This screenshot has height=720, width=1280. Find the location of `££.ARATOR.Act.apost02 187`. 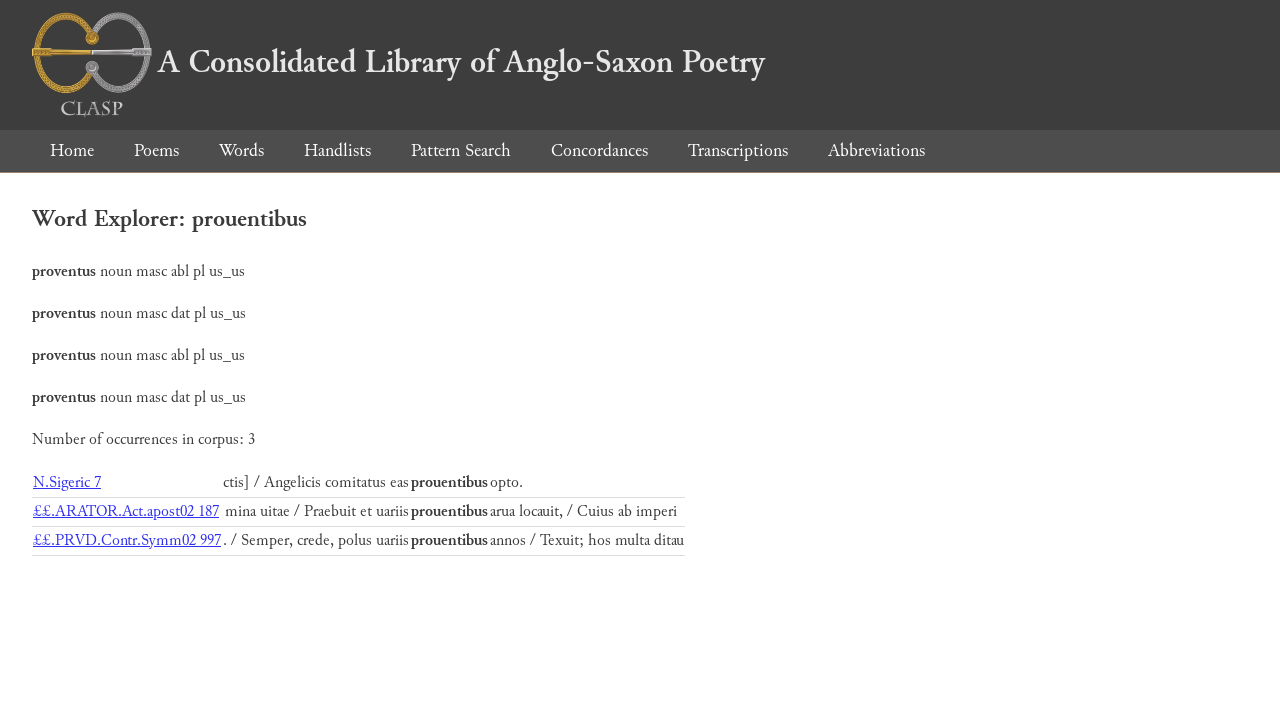

££.ARATOR.Act.apost02 187 is located at coordinates (126, 511).